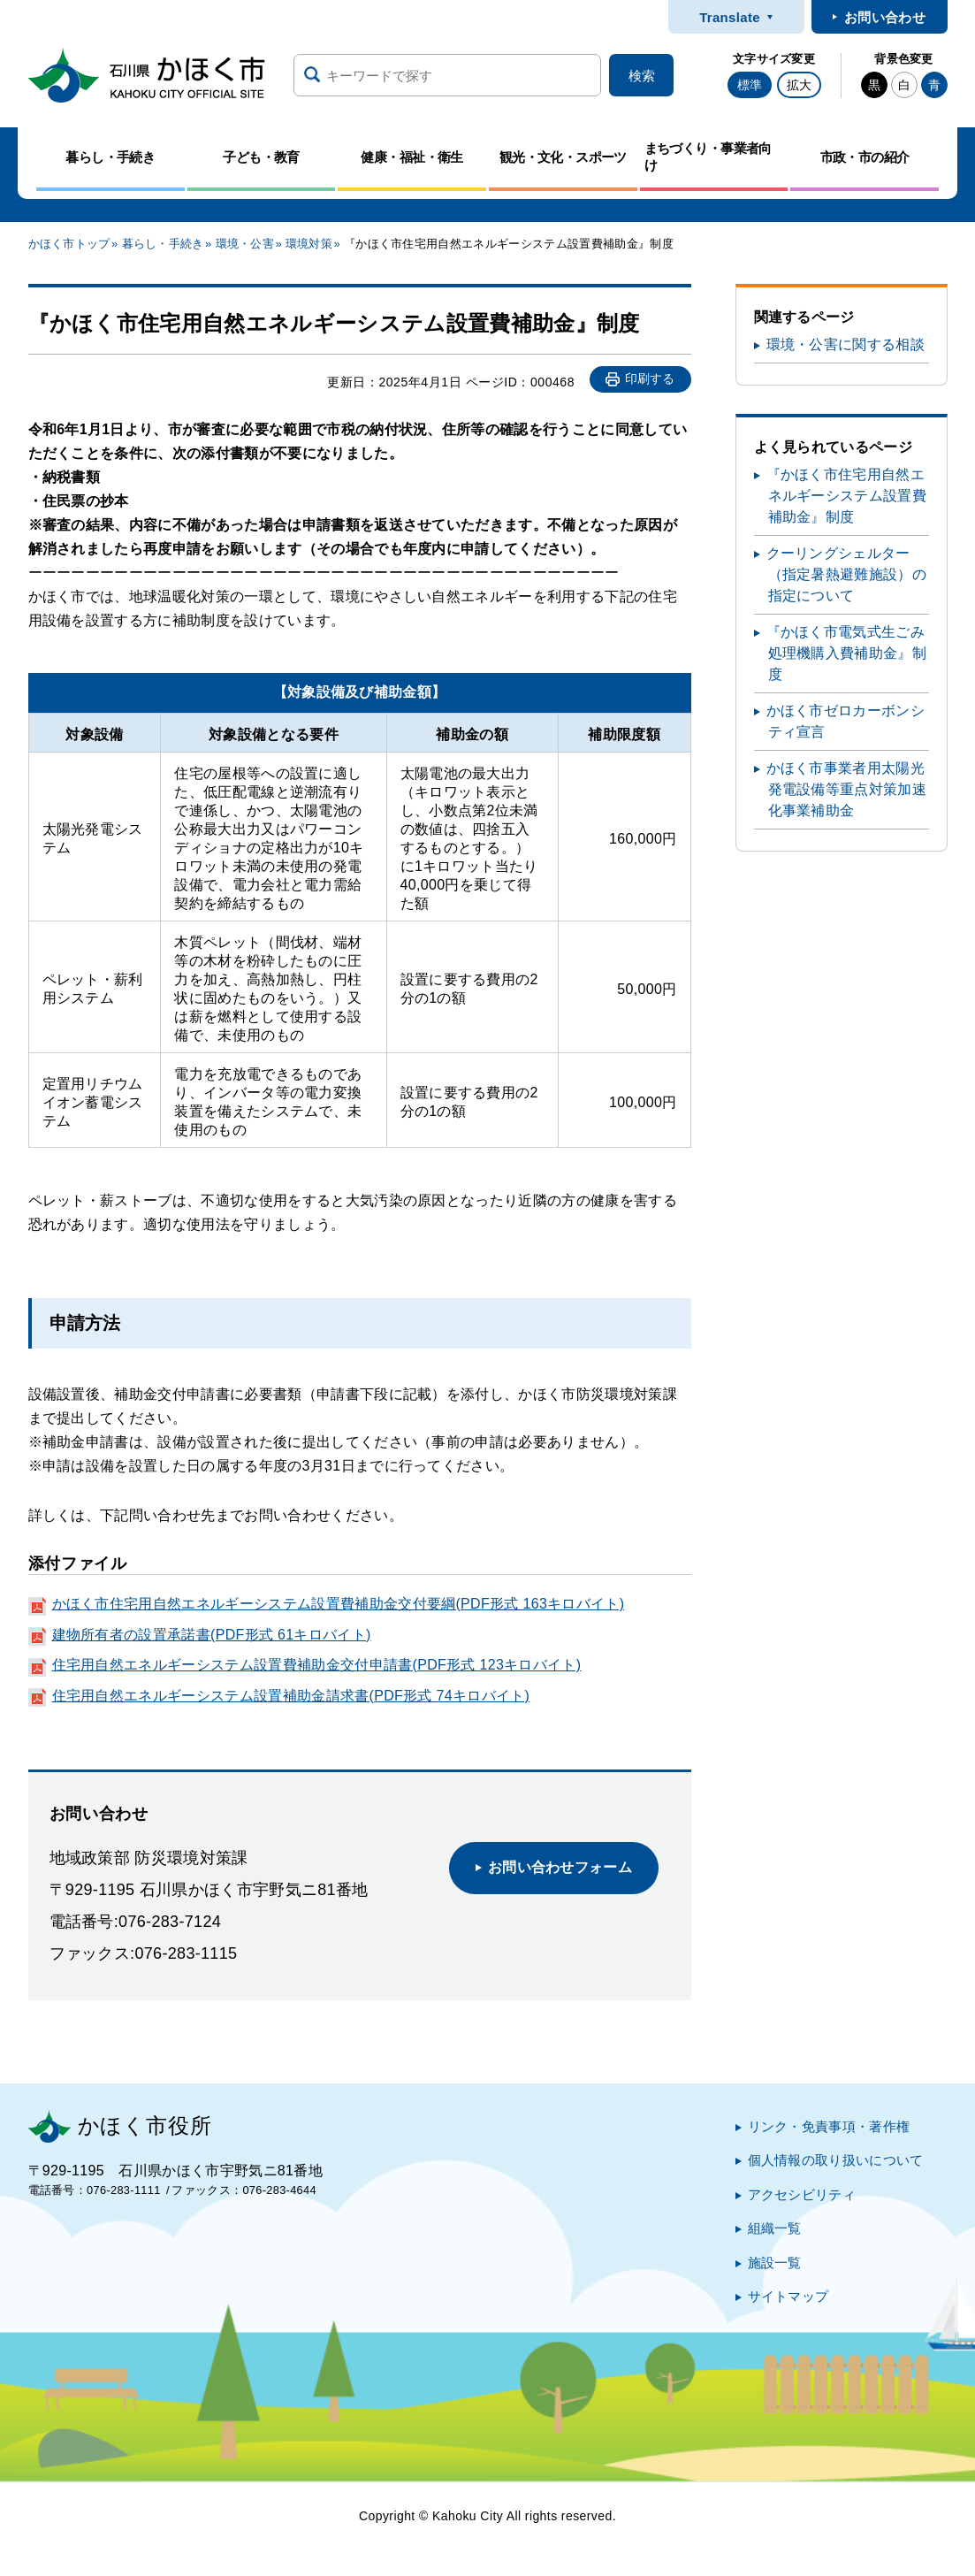 The width and height of the screenshot is (975, 2576). I want to click on 住宅用自然エネルギーシステム設置費補助金交付申請書(PDF形式 123キロバイト), so click(317, 1664).